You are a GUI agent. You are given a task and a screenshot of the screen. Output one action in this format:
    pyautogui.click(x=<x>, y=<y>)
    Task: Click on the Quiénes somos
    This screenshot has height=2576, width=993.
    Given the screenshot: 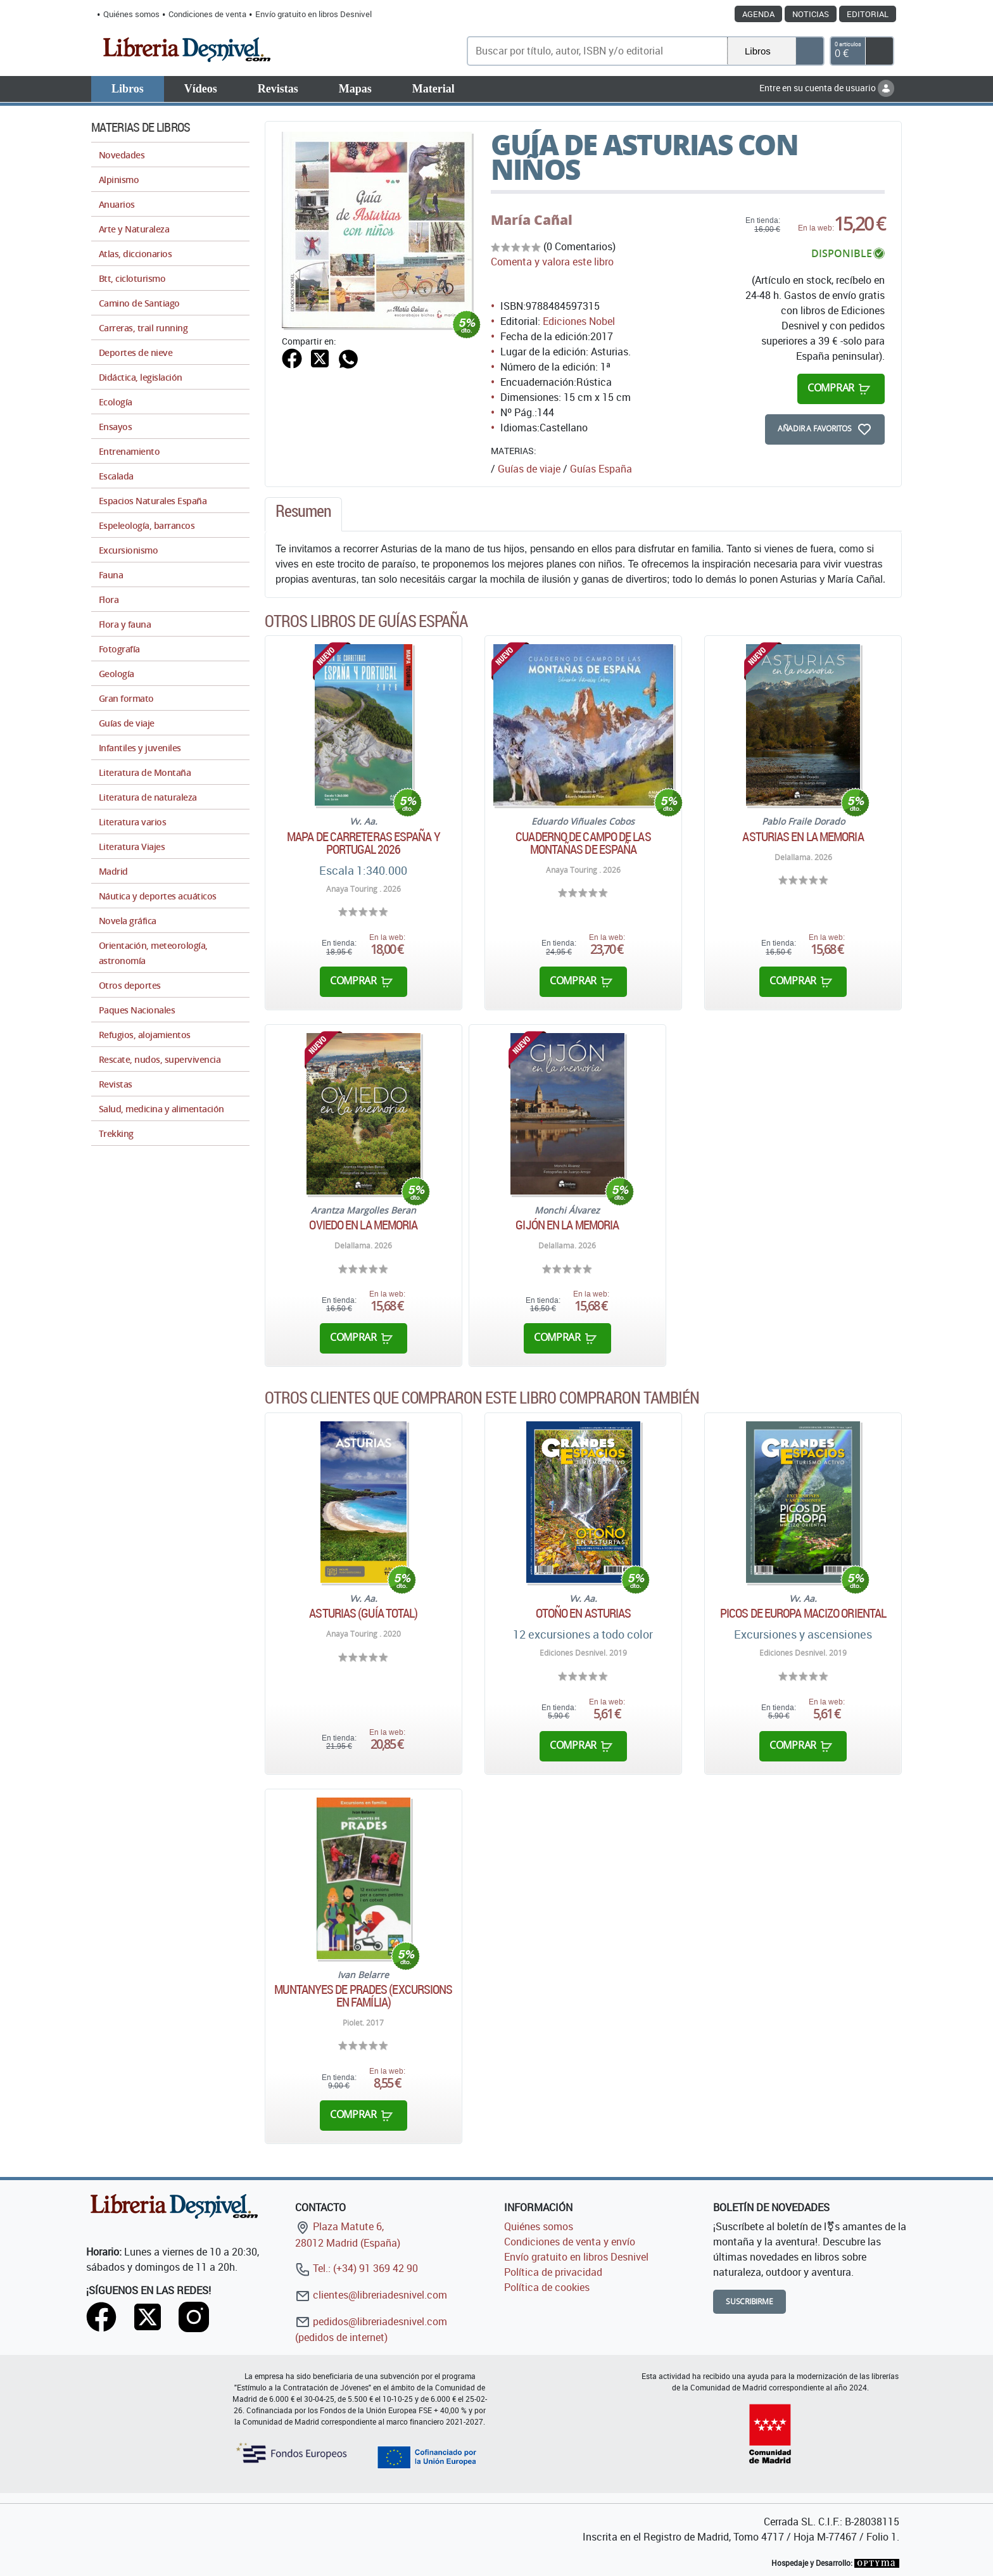 What is the action you would take?
    pyautogui.click(x=131, y=14)
    